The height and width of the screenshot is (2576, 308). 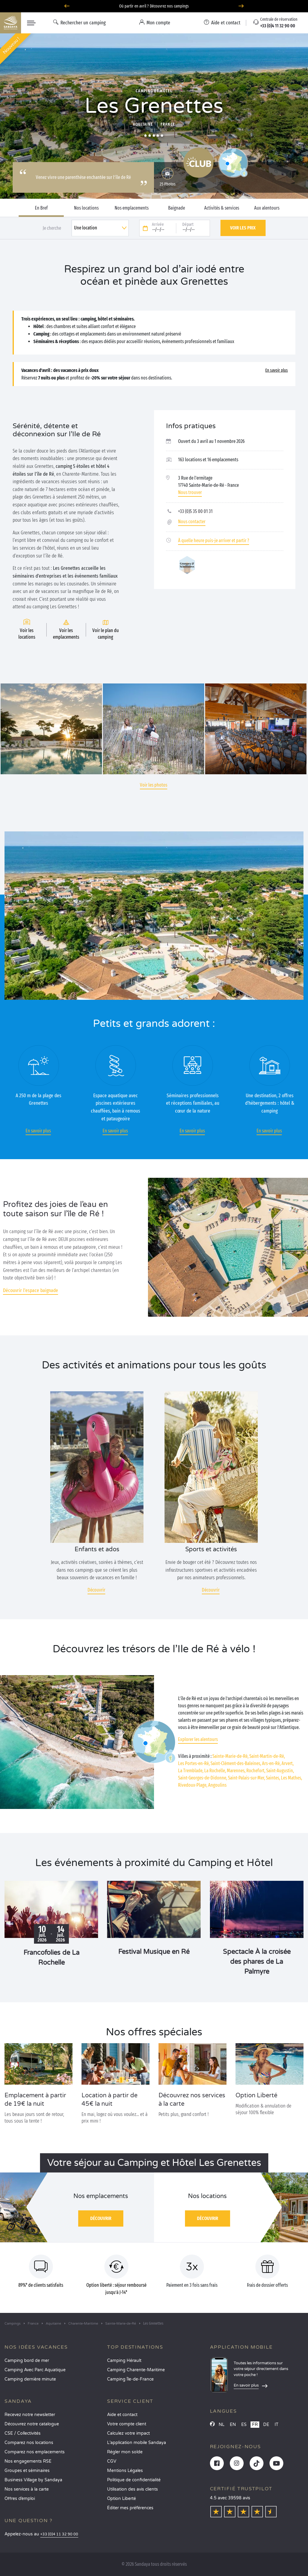 I want to click on Angoulins, so click(x=217, y=1785).